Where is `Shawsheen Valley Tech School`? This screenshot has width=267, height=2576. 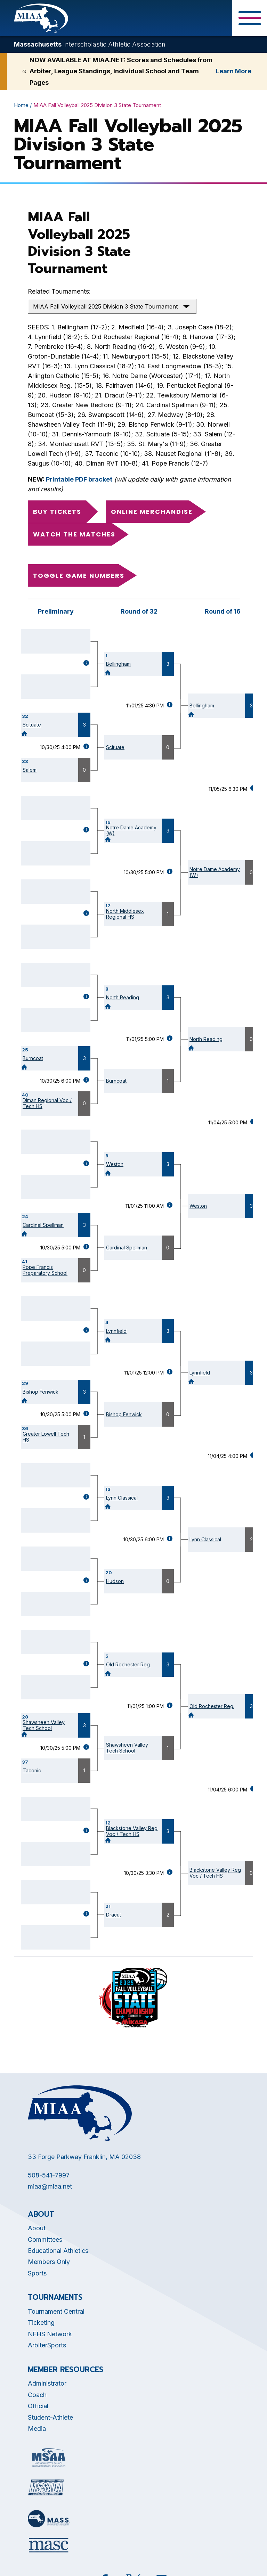 Shawsheen Valley Tech School is located at coordinates (44, 1725).